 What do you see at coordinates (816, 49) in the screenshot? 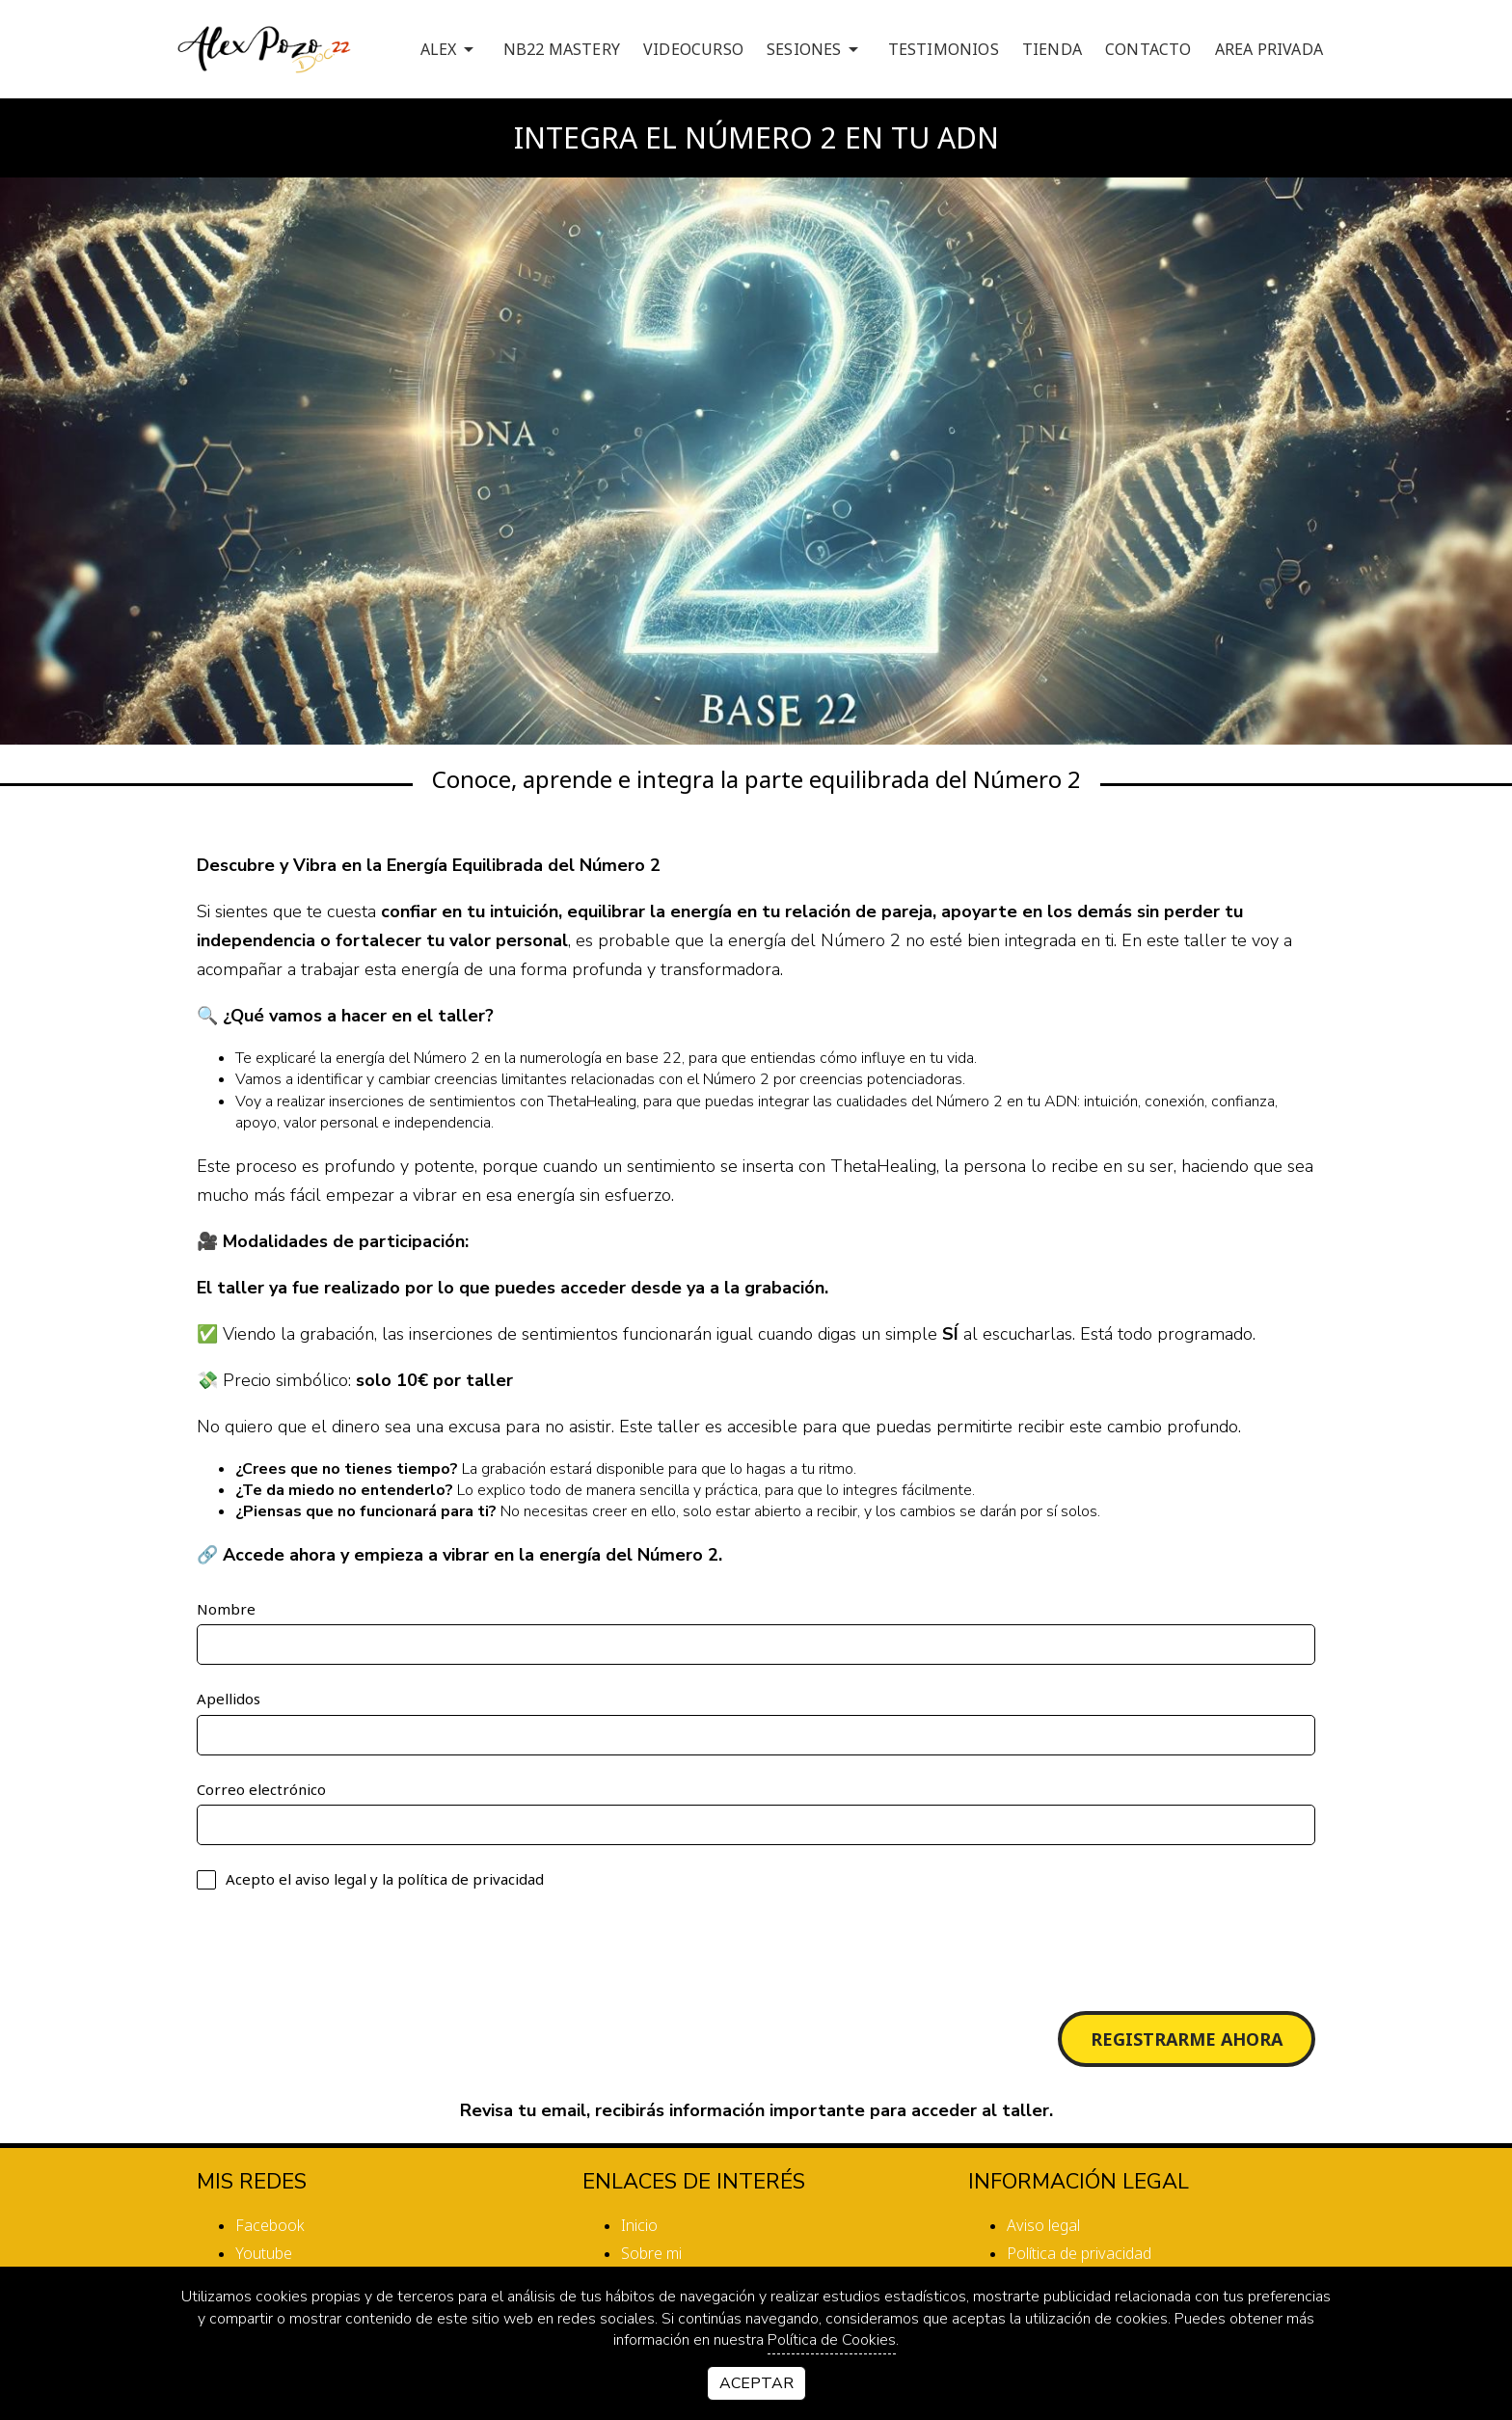
I see `SESIONES` at bounding box center [816, 49].